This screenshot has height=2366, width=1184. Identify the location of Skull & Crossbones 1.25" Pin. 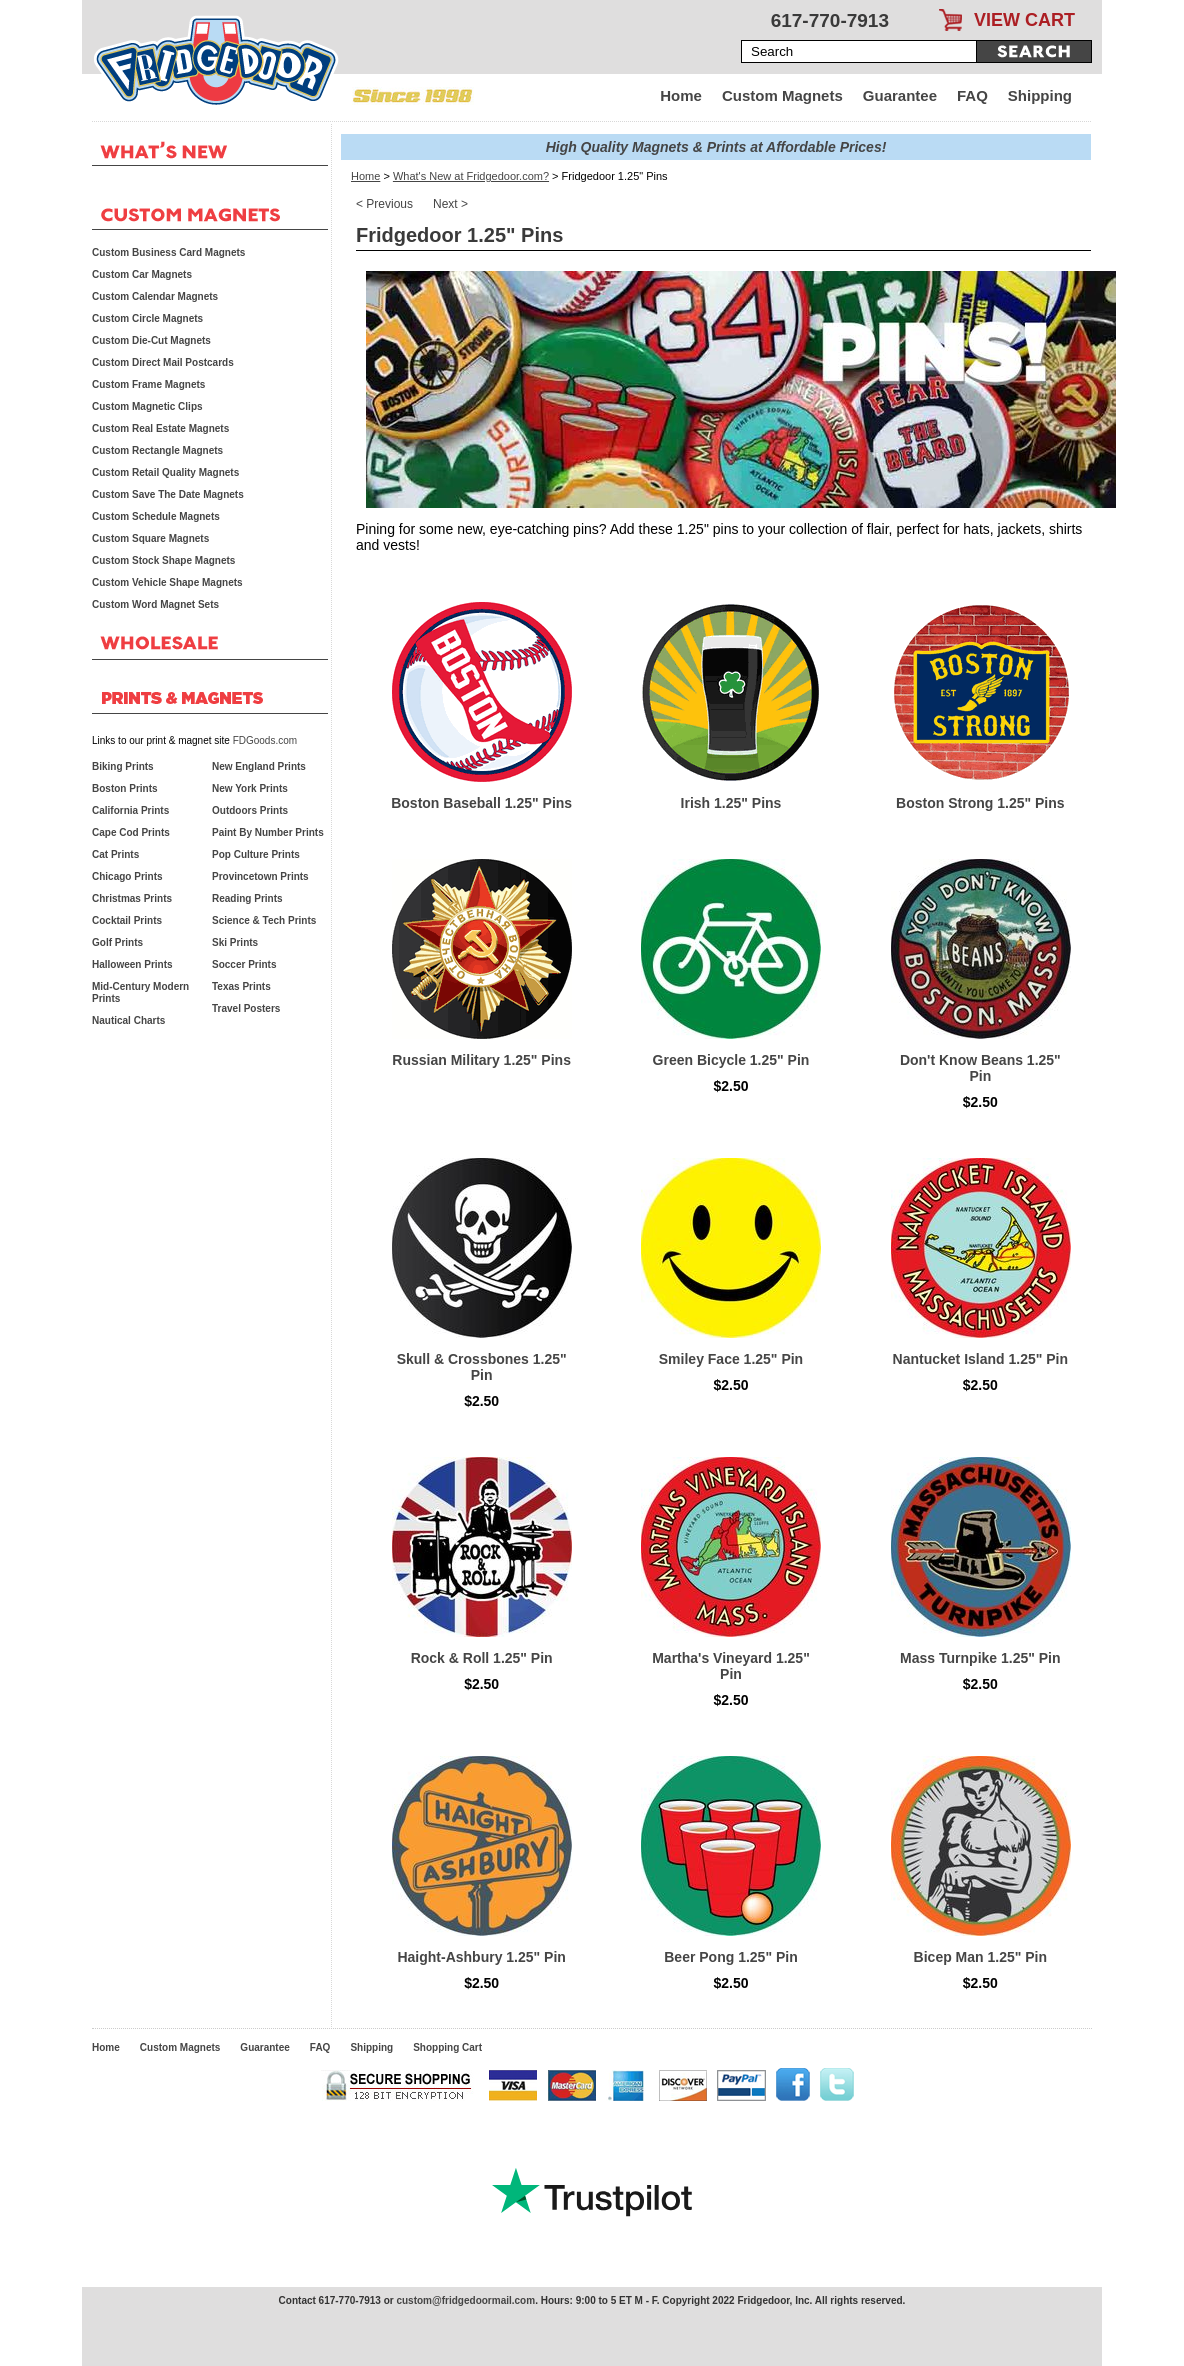
(482, 1367).